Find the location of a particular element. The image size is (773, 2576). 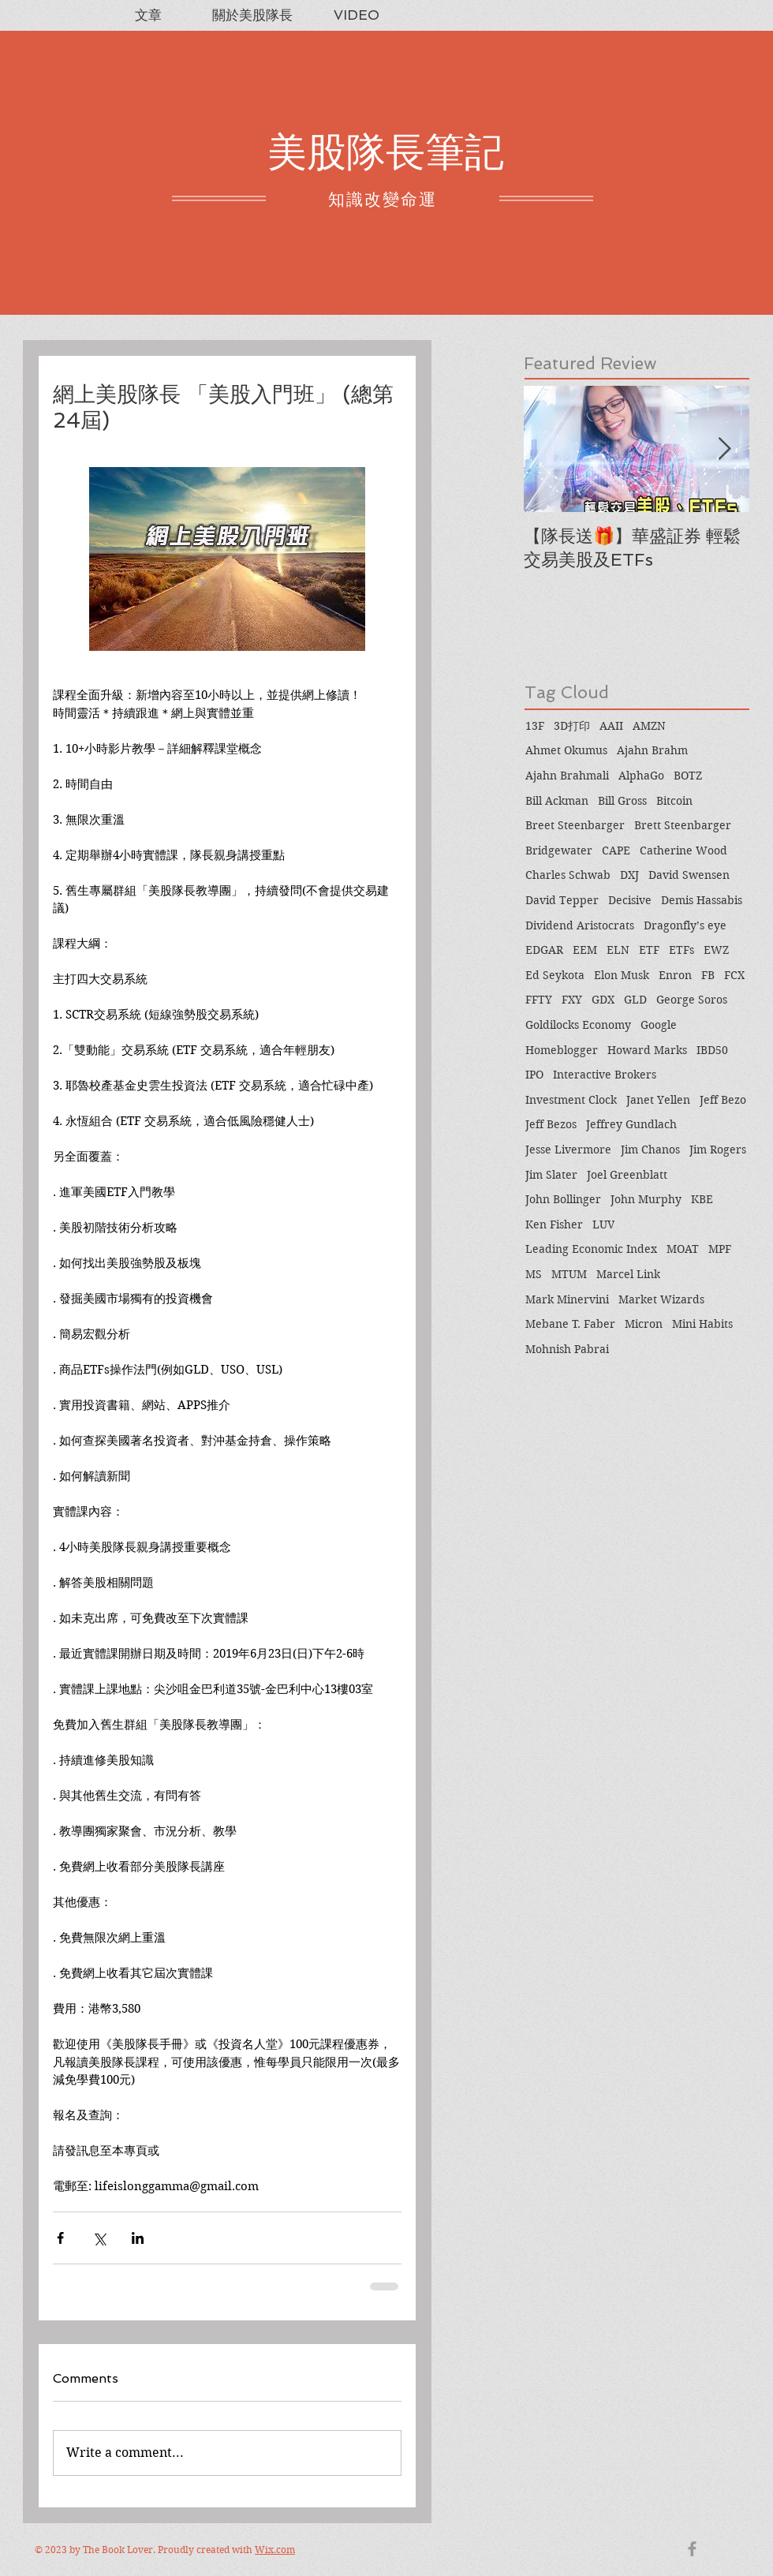

Interactive Brokers is located at coordinates (604, 1074).